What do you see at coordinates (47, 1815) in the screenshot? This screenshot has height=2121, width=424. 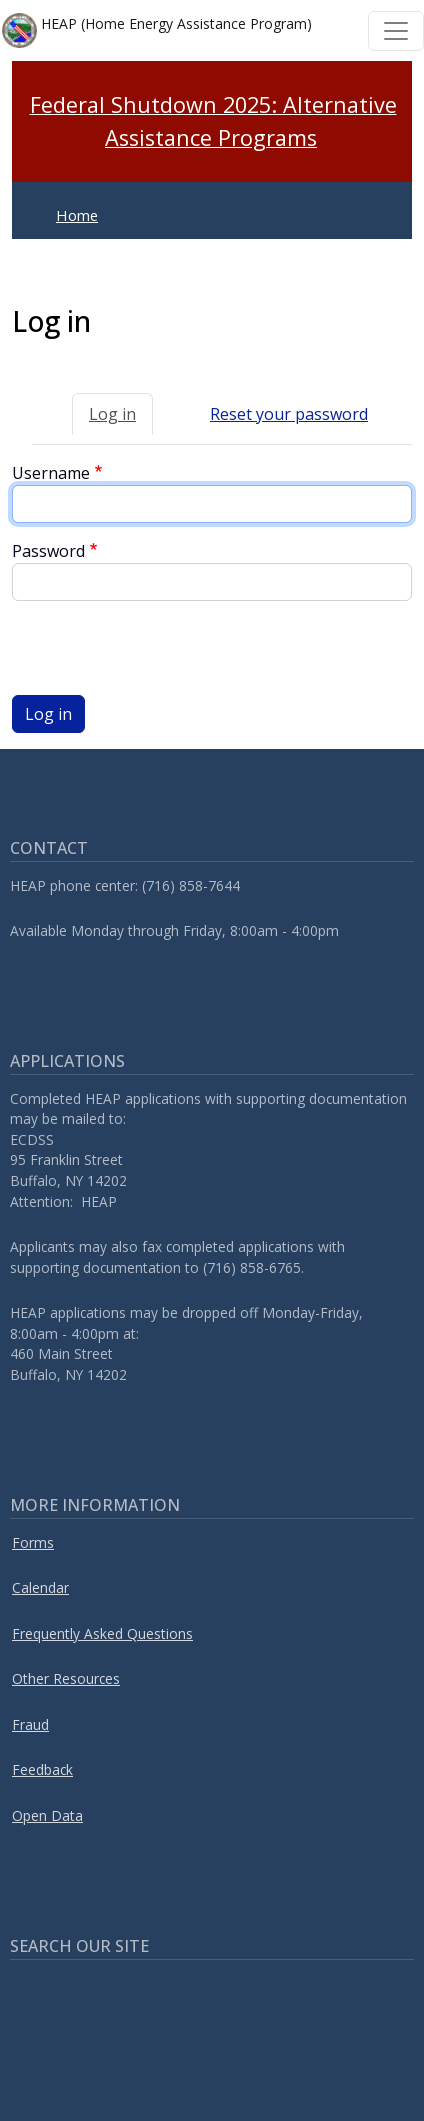 I see `Open Data` at bounding box center [47, 1815].